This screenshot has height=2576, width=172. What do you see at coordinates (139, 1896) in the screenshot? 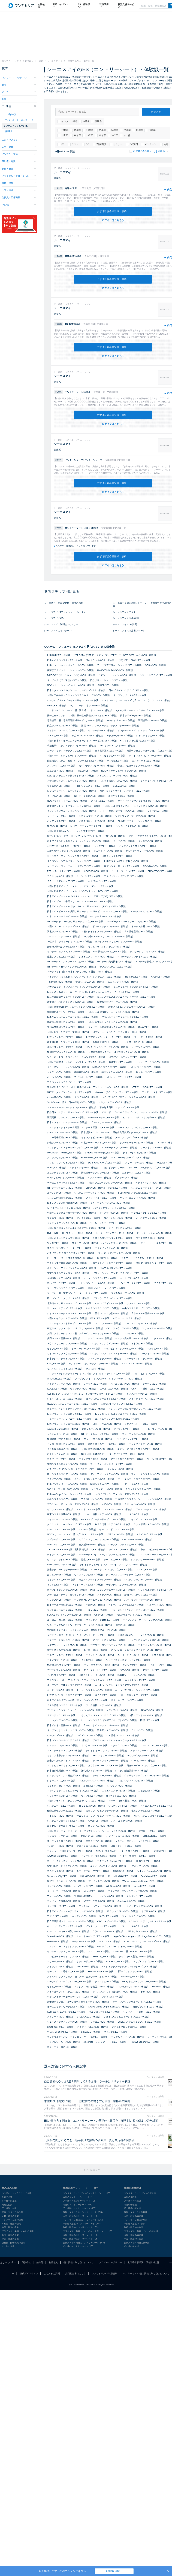
I see `ストリンクのES・体験談` at bounding box center [139, 1896].